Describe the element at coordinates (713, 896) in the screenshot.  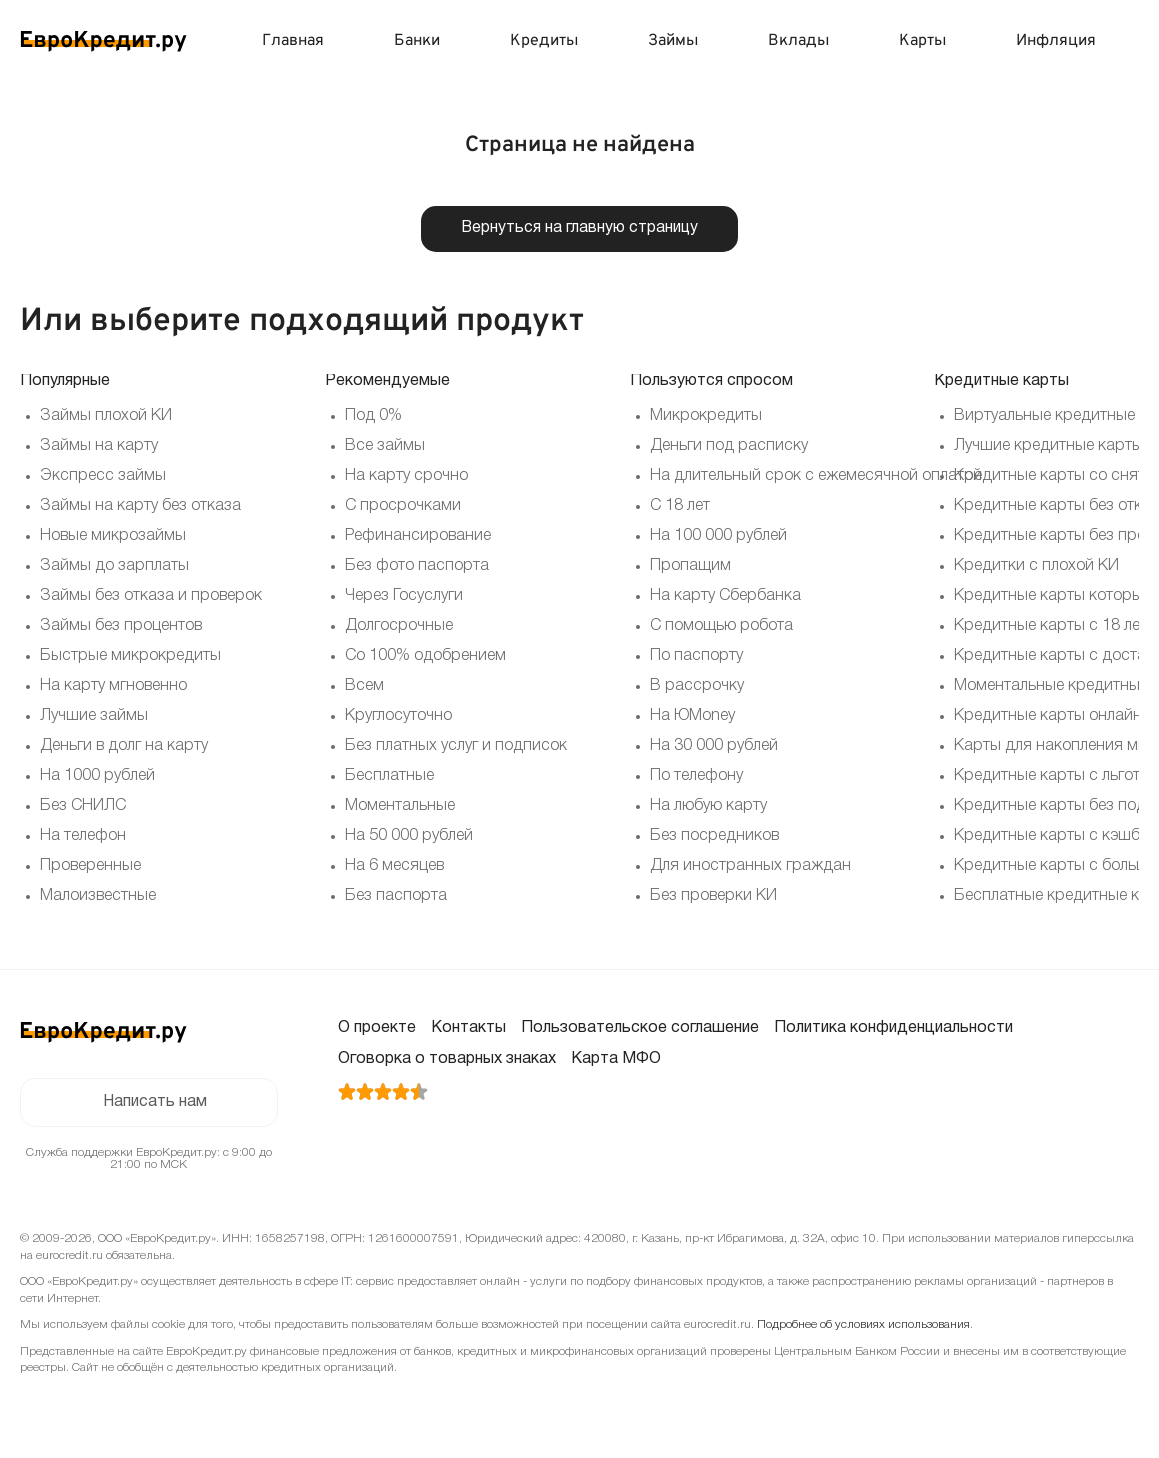
I see `Без проверки КИ` at that location.